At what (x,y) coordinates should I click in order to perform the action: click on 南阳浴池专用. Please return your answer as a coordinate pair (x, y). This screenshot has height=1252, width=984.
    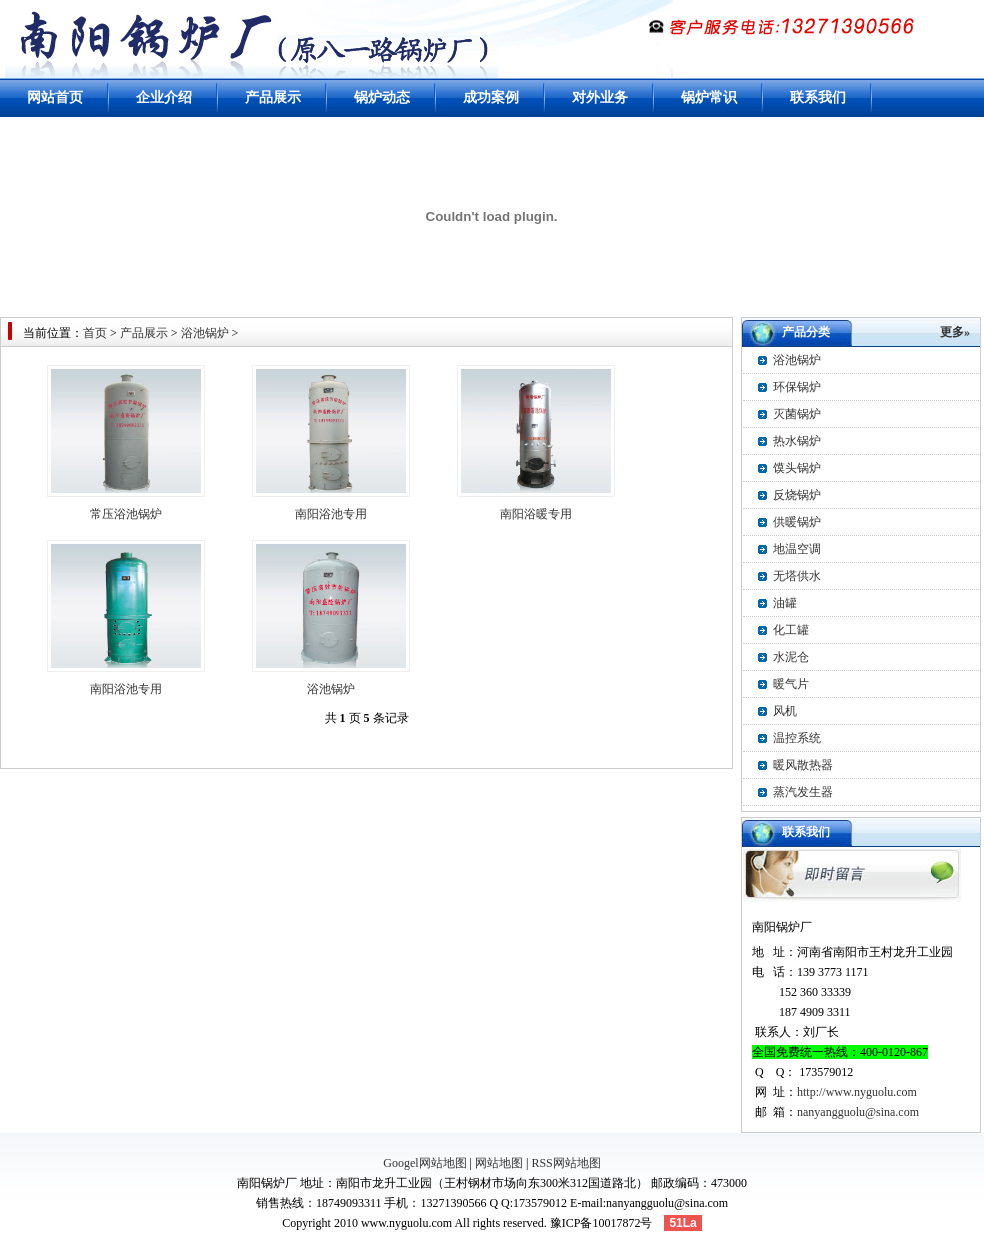
    Looking at the image, I should click on (331, 514).